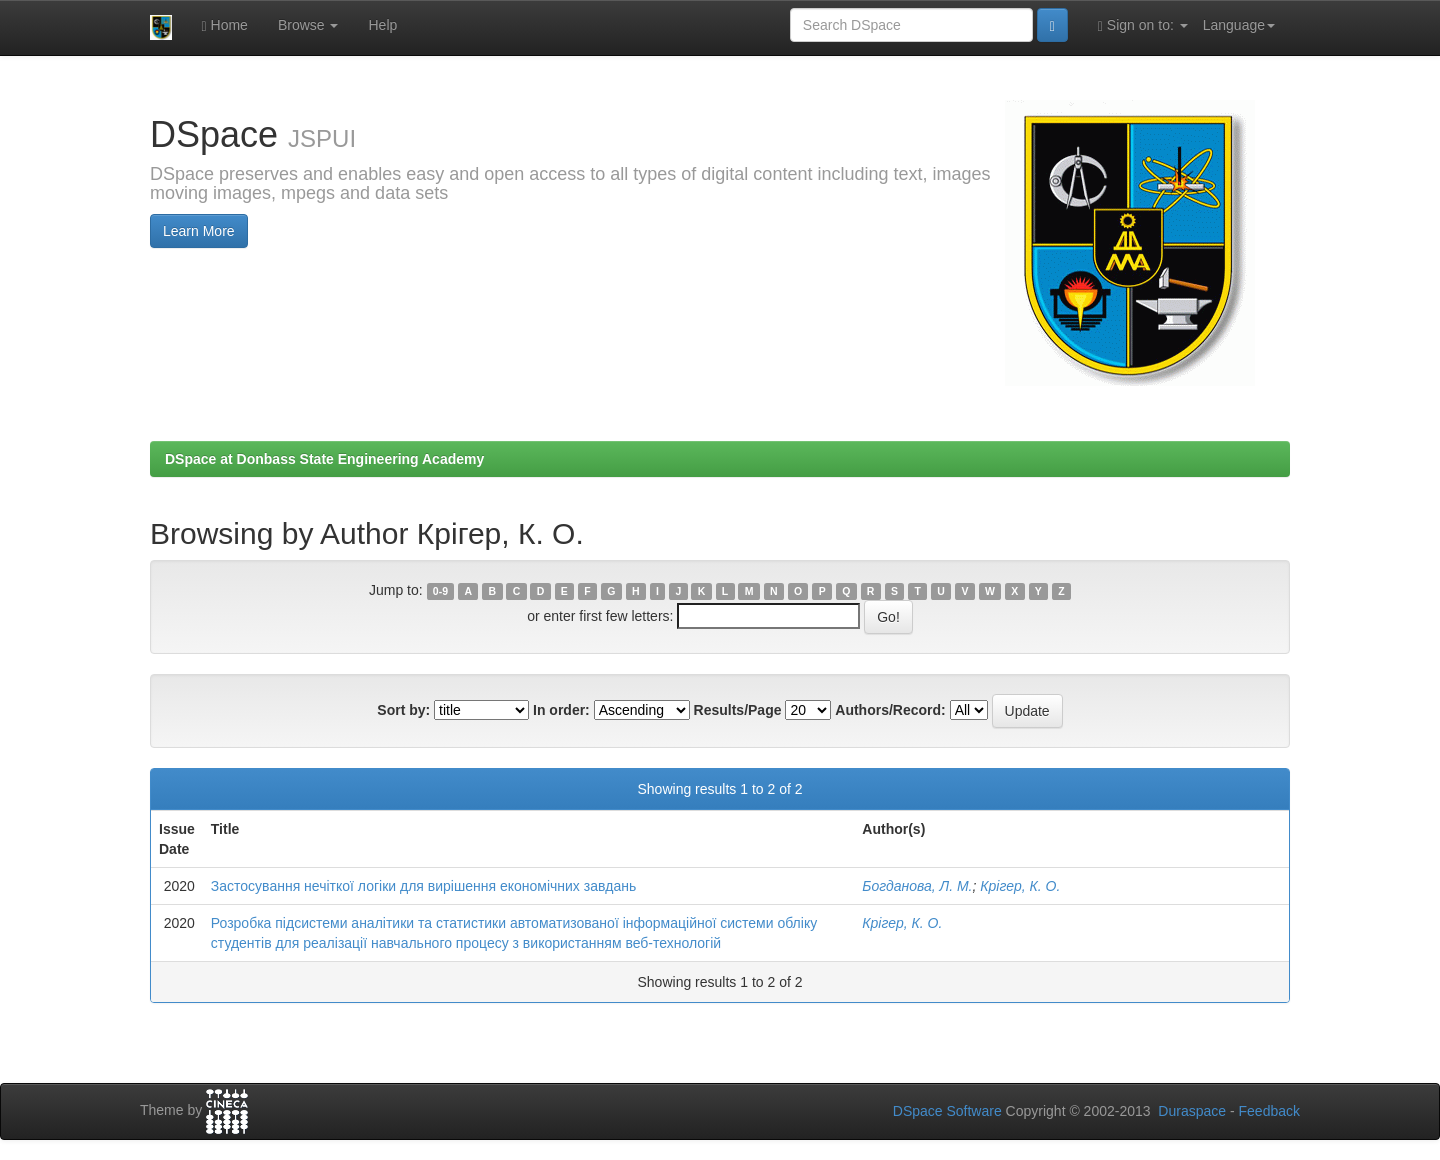  I want to click on Language, so click(1239, 25).